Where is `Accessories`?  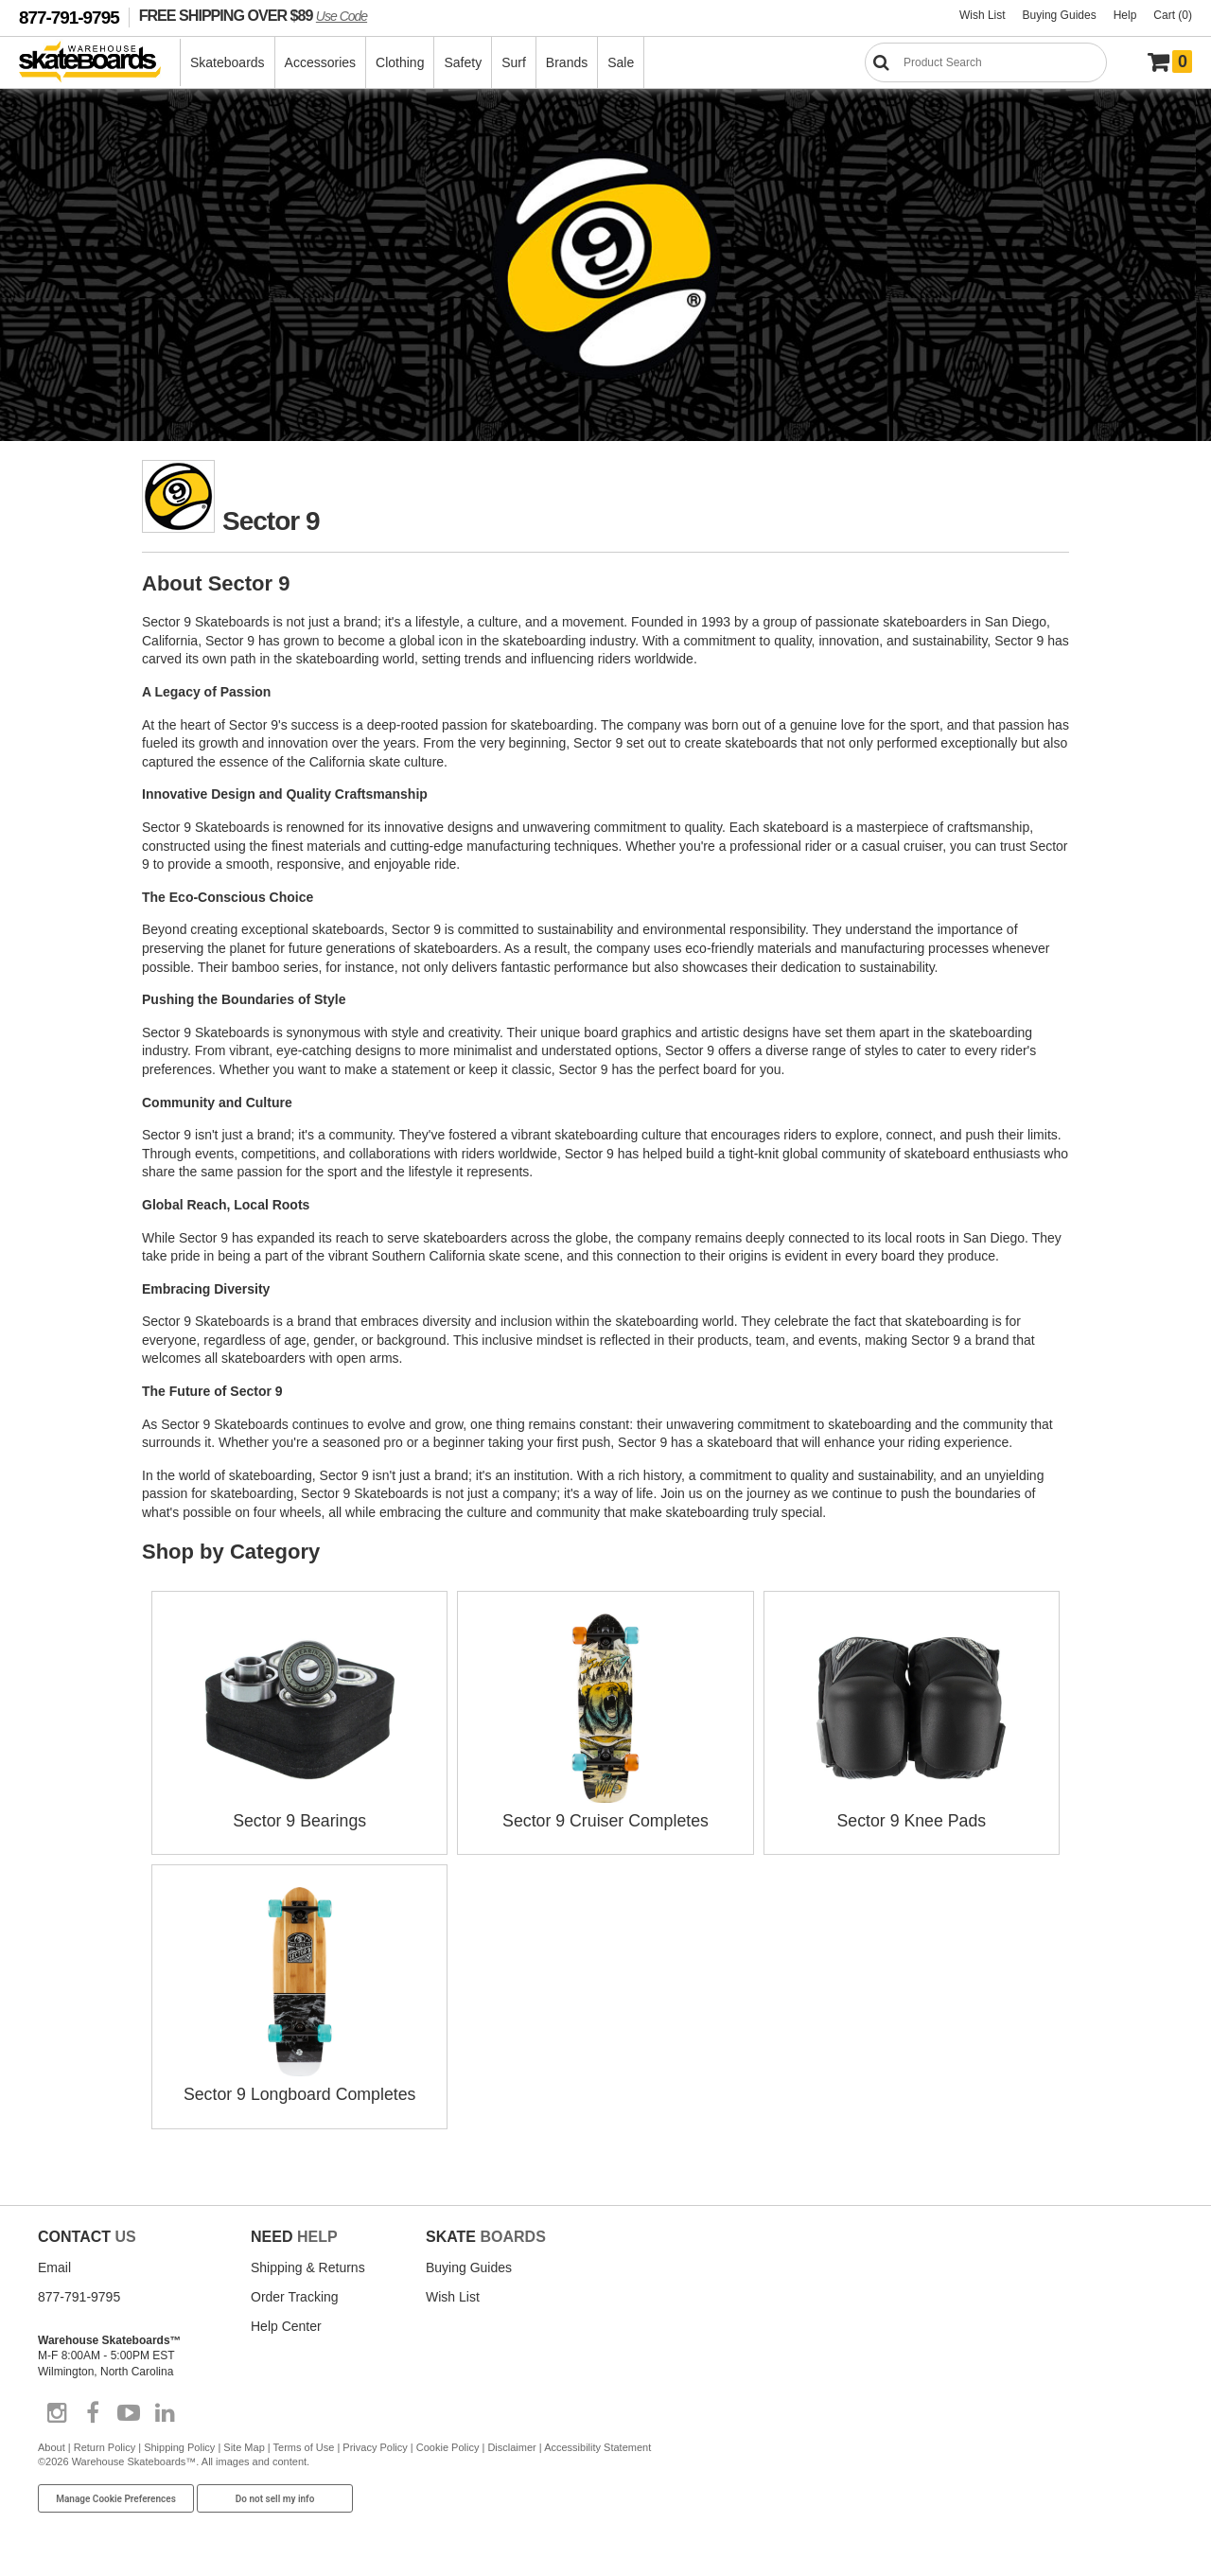 Accessories is located at coordinates (320, 62).